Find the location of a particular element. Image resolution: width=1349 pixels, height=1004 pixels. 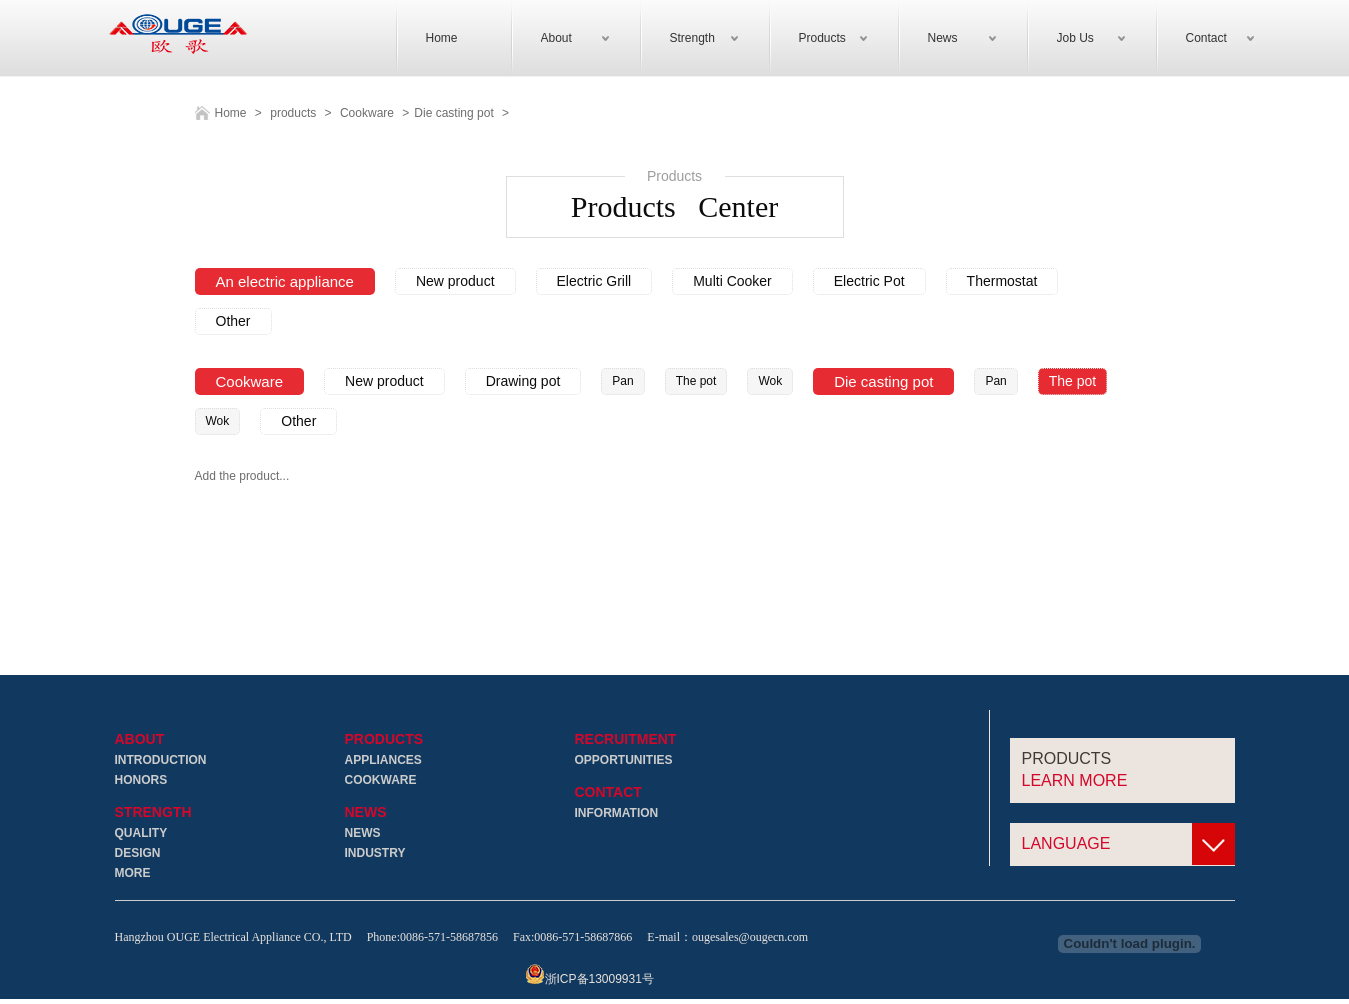

More is located at coordinates (133, 874).